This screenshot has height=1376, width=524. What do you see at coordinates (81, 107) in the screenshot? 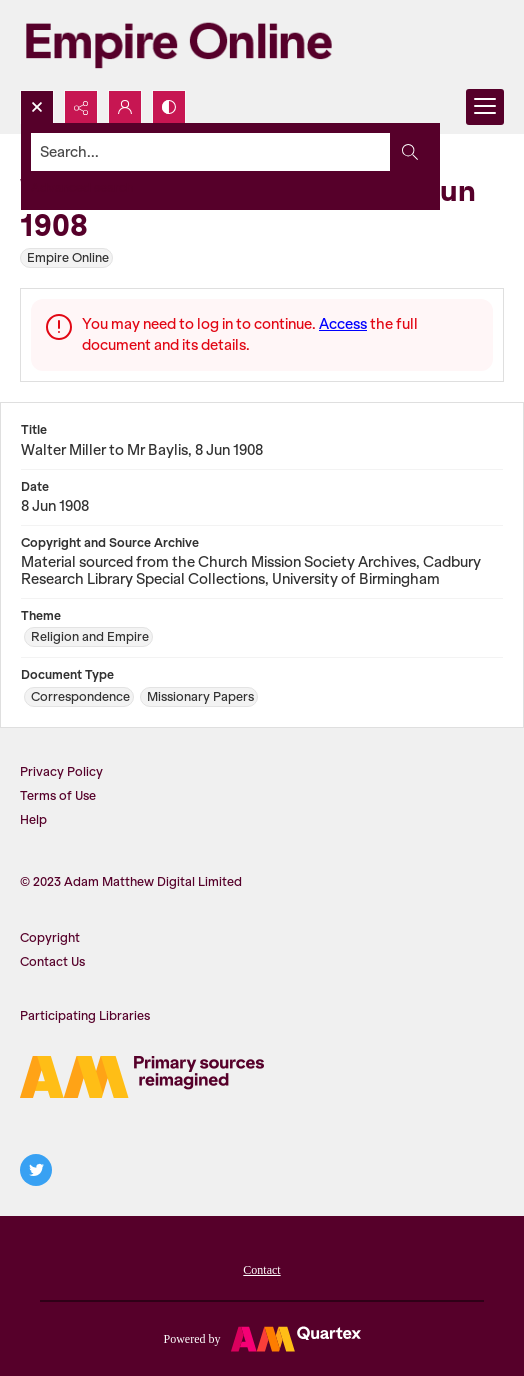
I see `[Reveal share options]` at bounding box center [81, 107].